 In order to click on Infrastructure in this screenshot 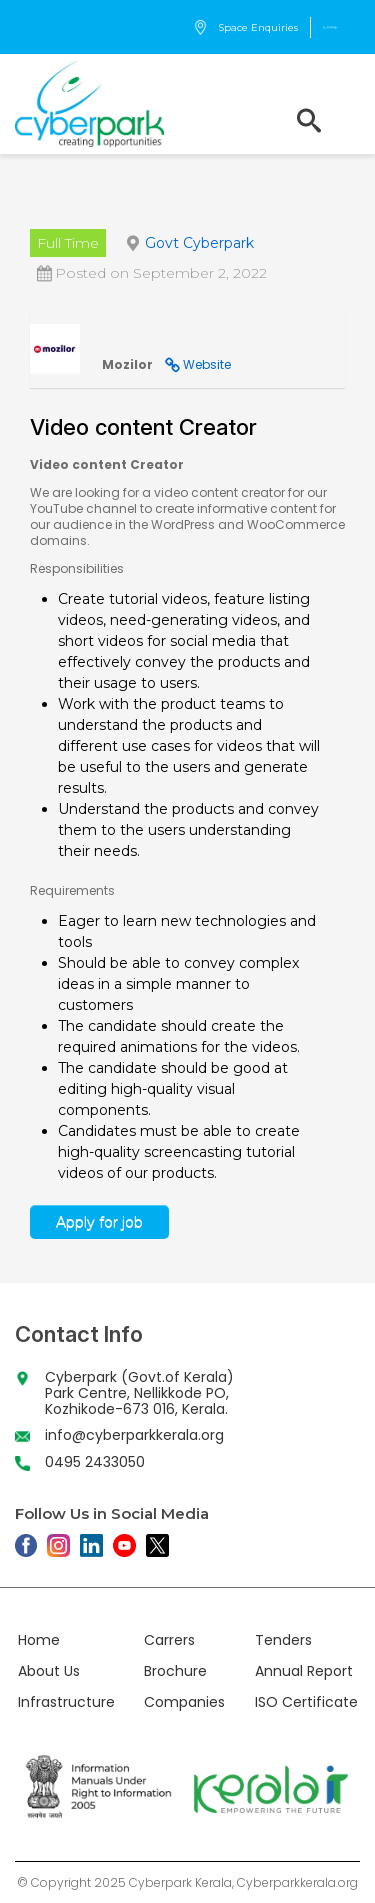, I will do `click(66, 1702)`.